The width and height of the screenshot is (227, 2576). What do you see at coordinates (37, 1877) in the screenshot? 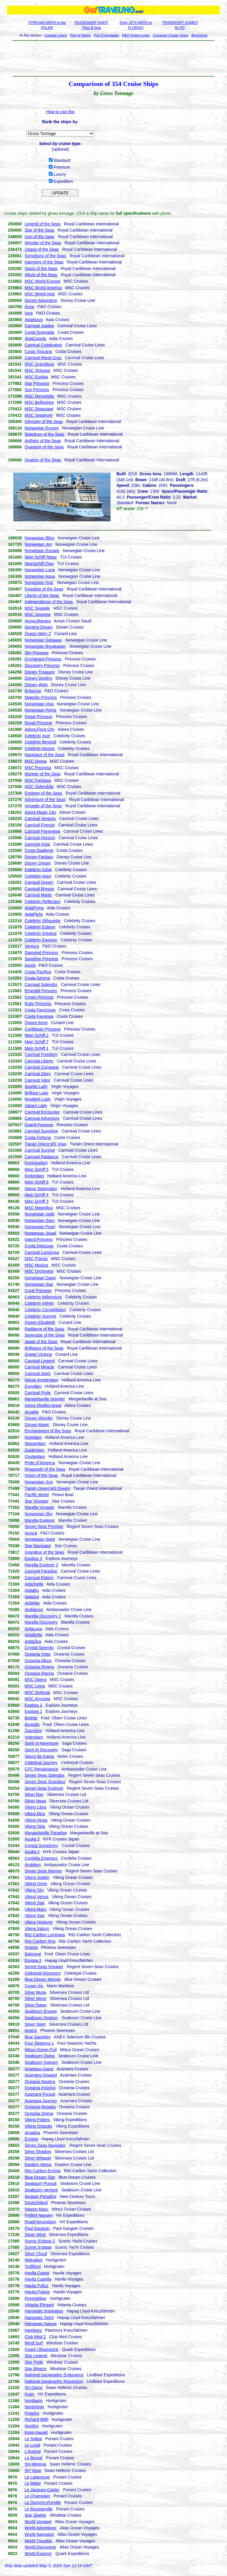
I see `Viking Jupiter` at bounding box center [37, 1877].